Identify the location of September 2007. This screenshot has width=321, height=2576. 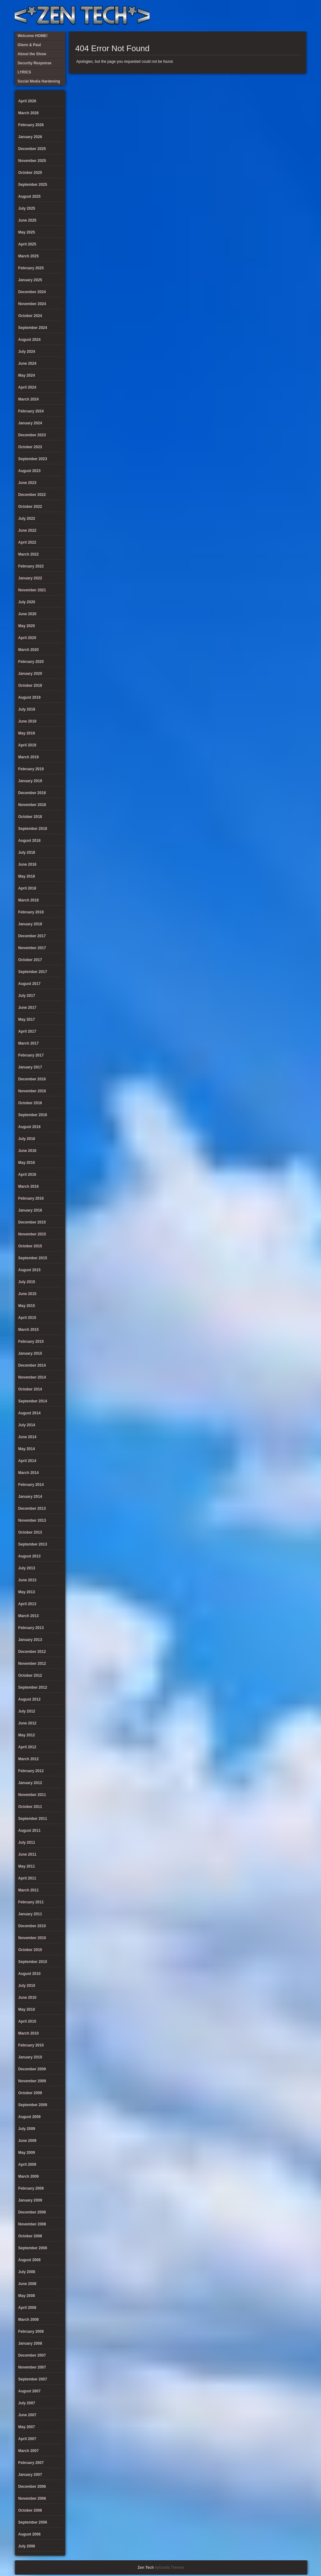
(32, 2379).